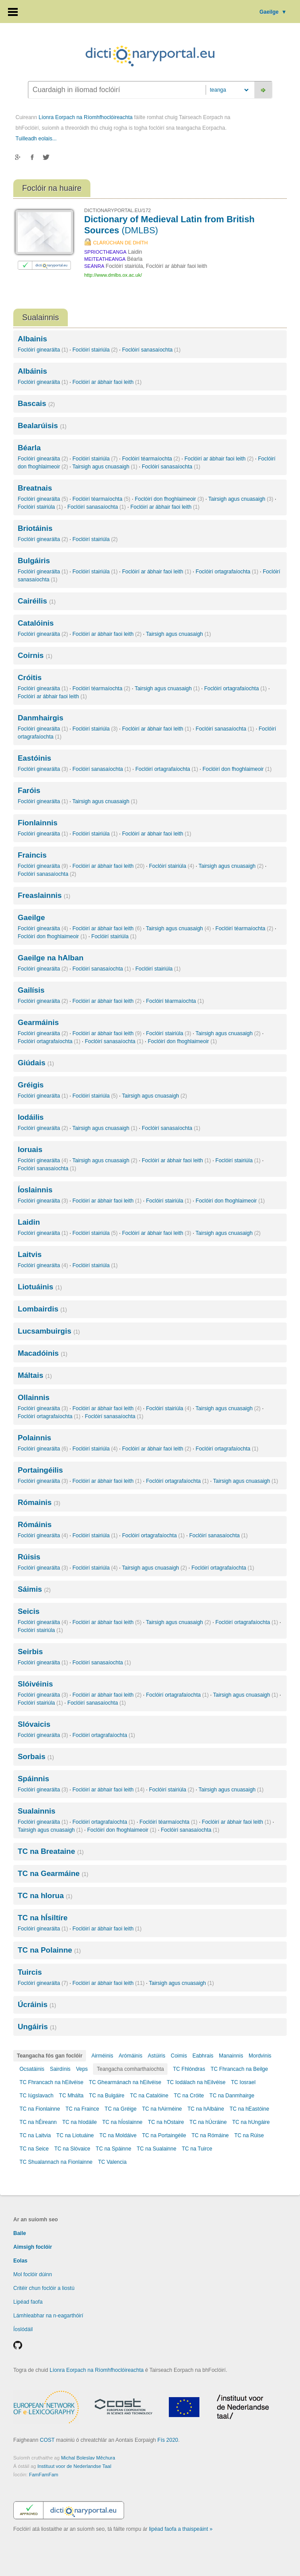 The width and height of the screenshot is (300, 2576). What do you see at coordinates (156, 2056) in the screenshot?
I see `Astúiris` at bounding box center [156, 2056].